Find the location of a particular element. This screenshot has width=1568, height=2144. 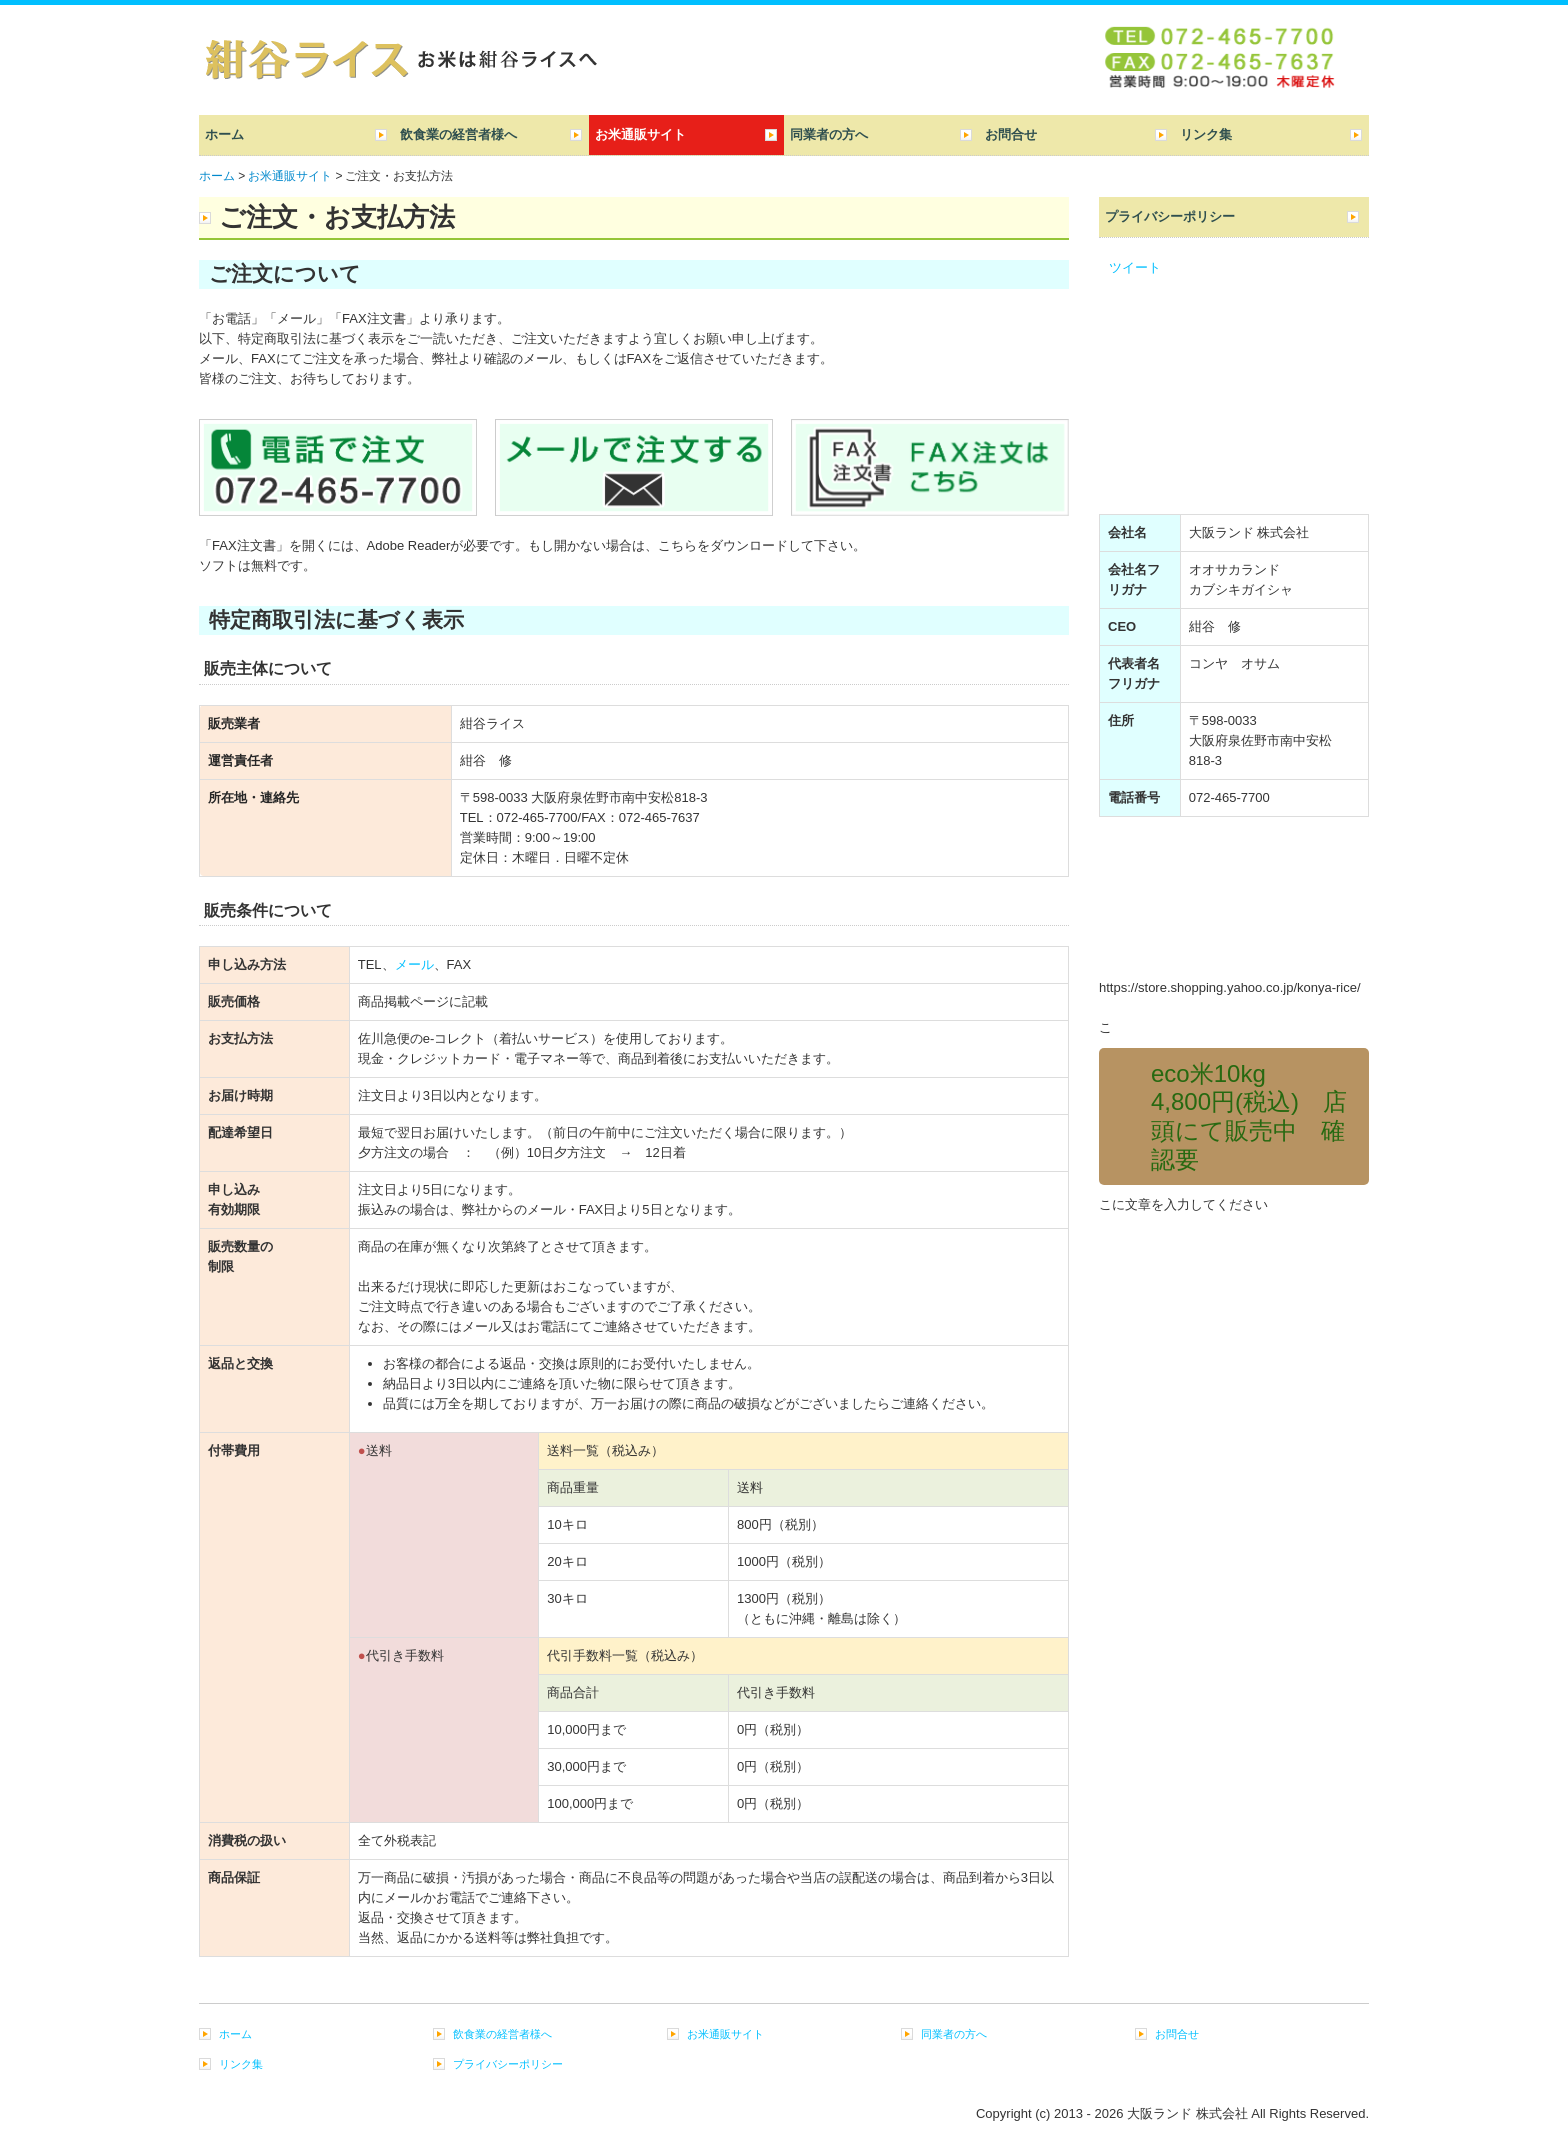

同業者の方へ is located at coordinates (829, 134).